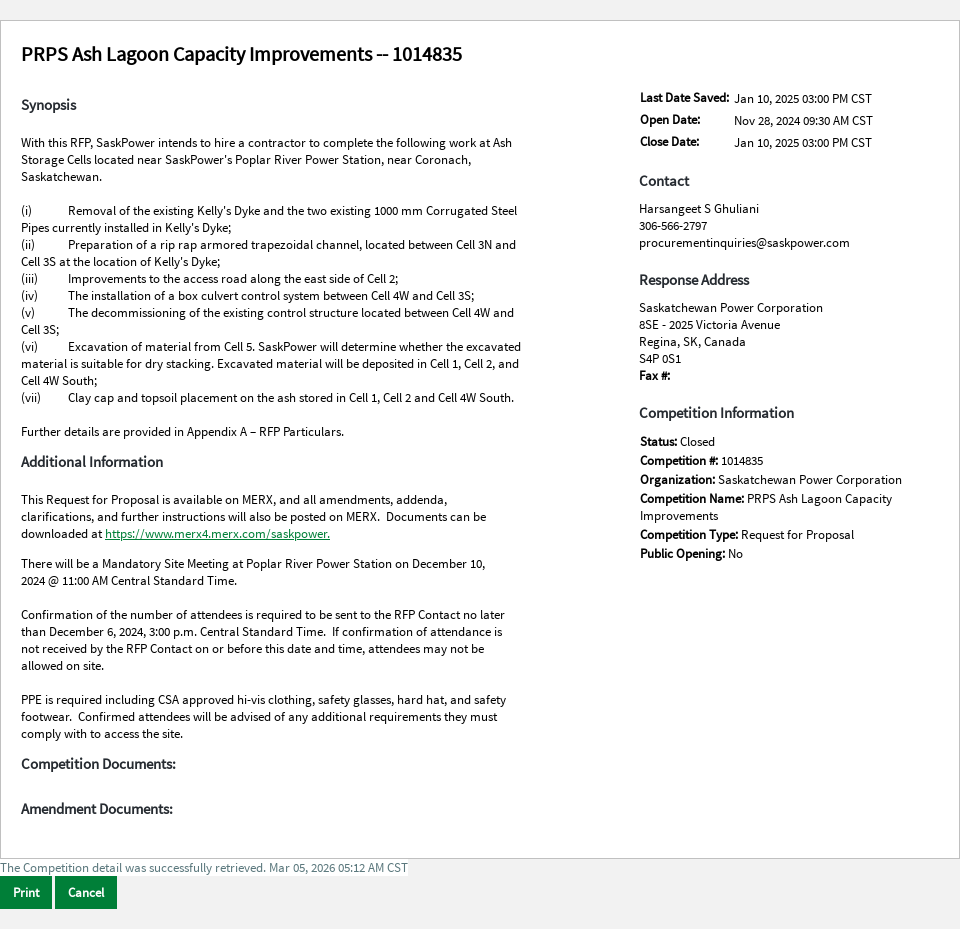 This screenshot has width=960, height=929. I want to click on Competition Type:, so click(690, 534).